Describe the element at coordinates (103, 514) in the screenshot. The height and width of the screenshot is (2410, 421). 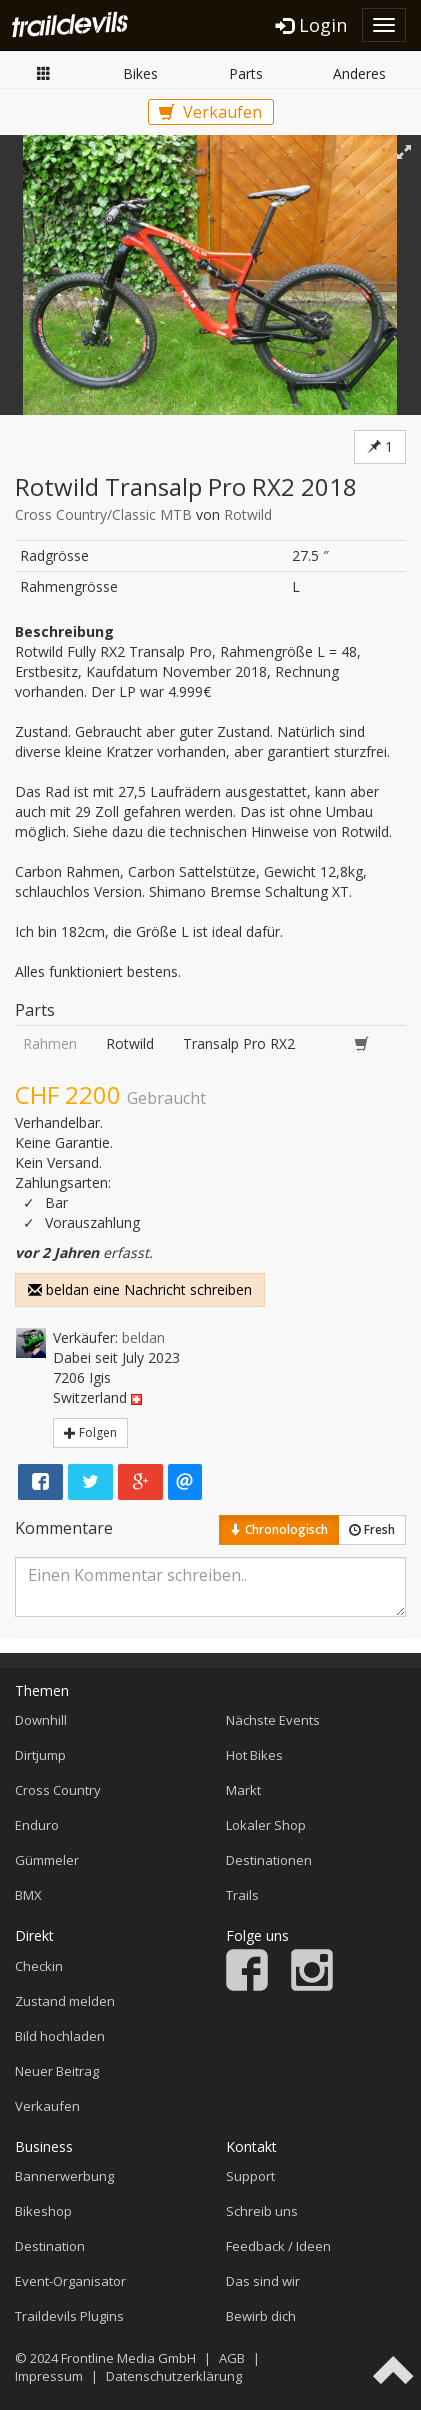
I see `Cross Country/Classic MTB` at that location.